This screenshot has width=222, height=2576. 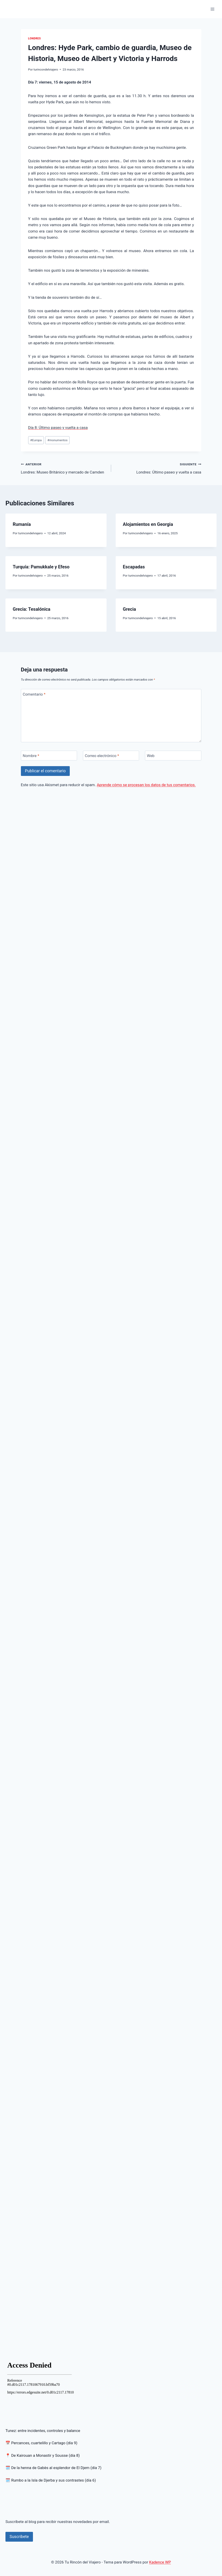 I want to click on Nombre, so click(x=31, y=755).